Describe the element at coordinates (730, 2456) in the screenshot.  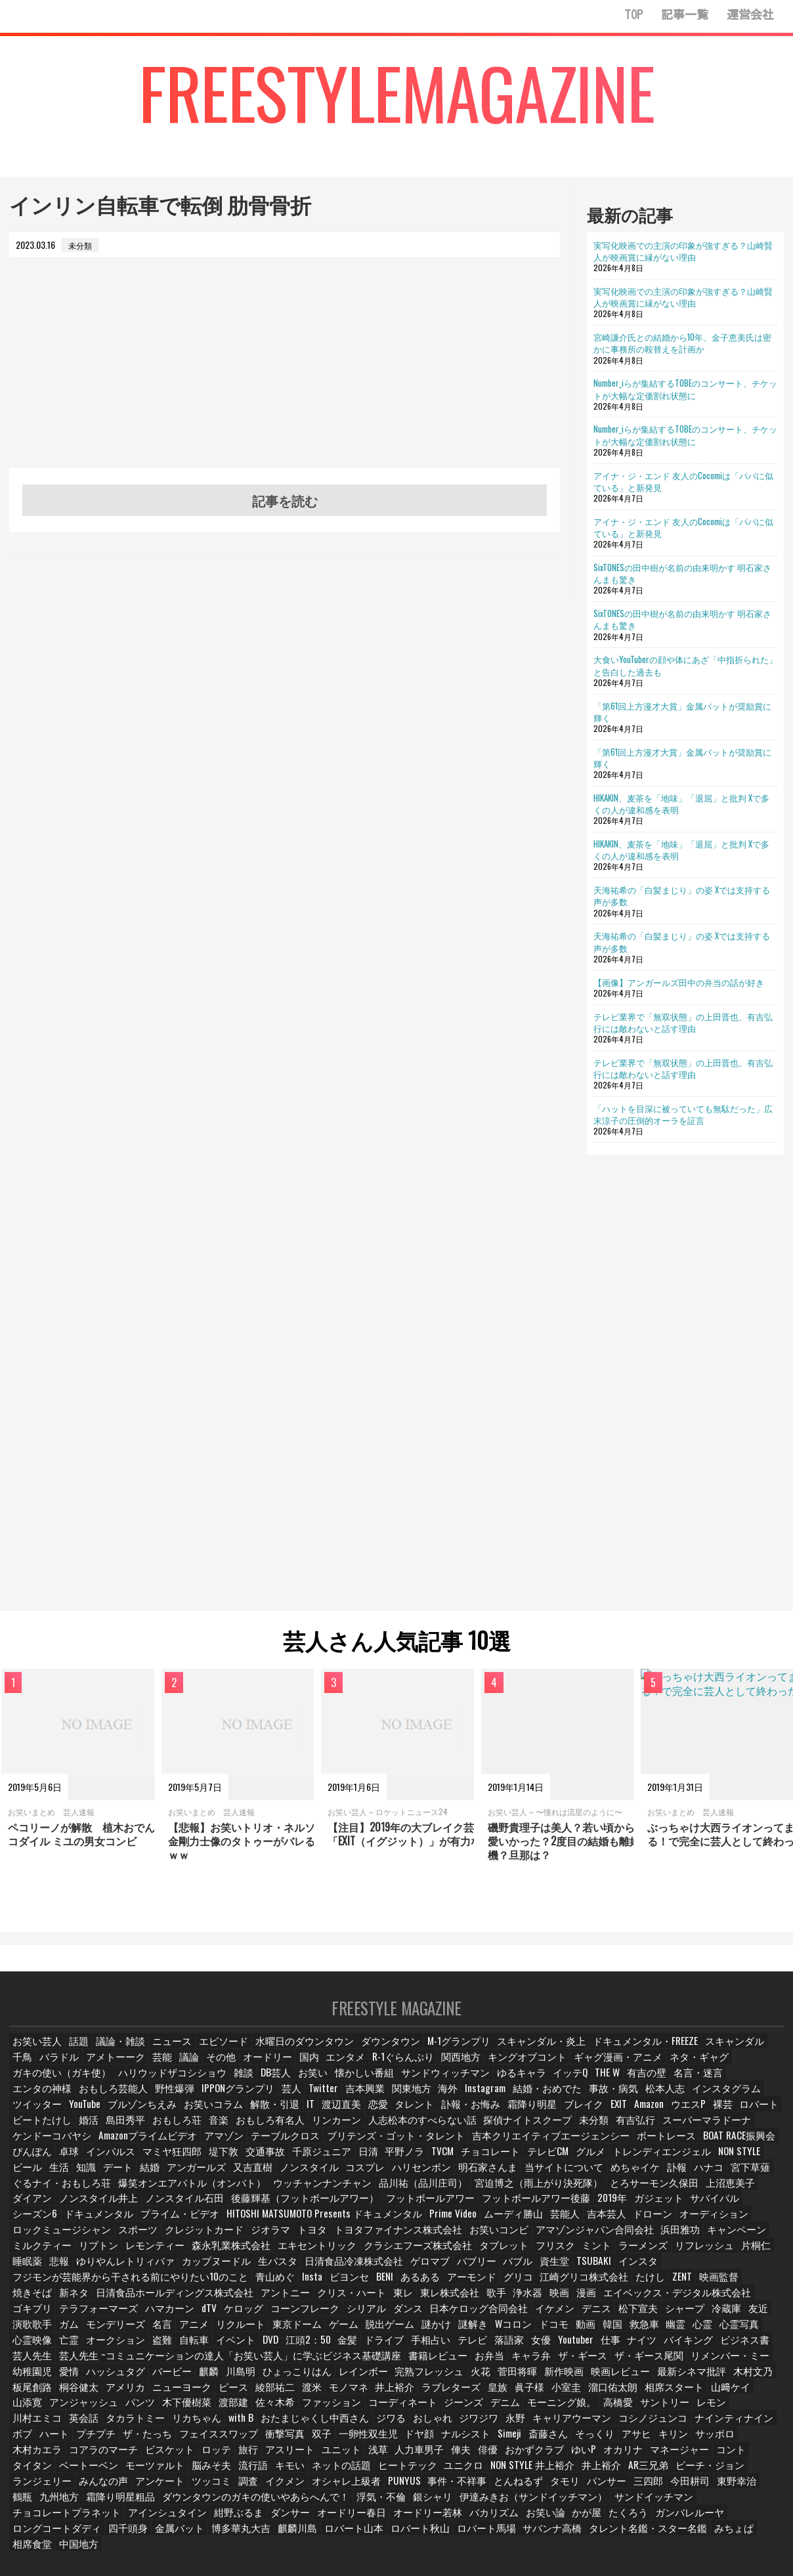
I see `イクメン` at that location.